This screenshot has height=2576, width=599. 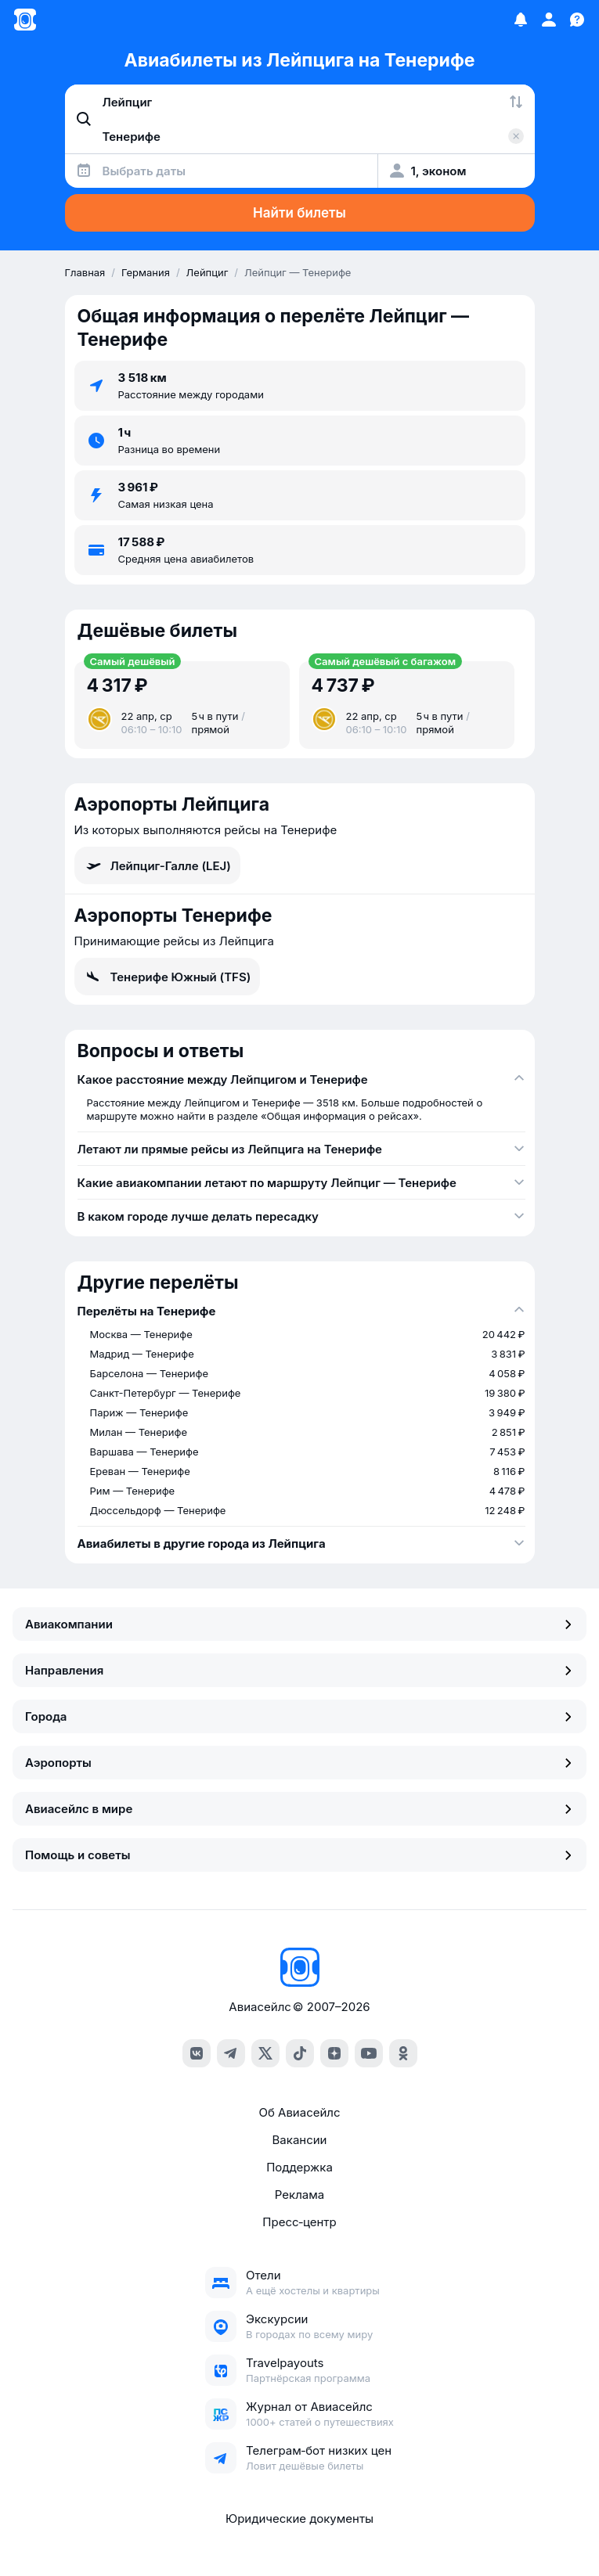 What do you see at coordinates (231, 2053) in the screenshot?
I see `[telegram]` at bounding box center [231, 2053].